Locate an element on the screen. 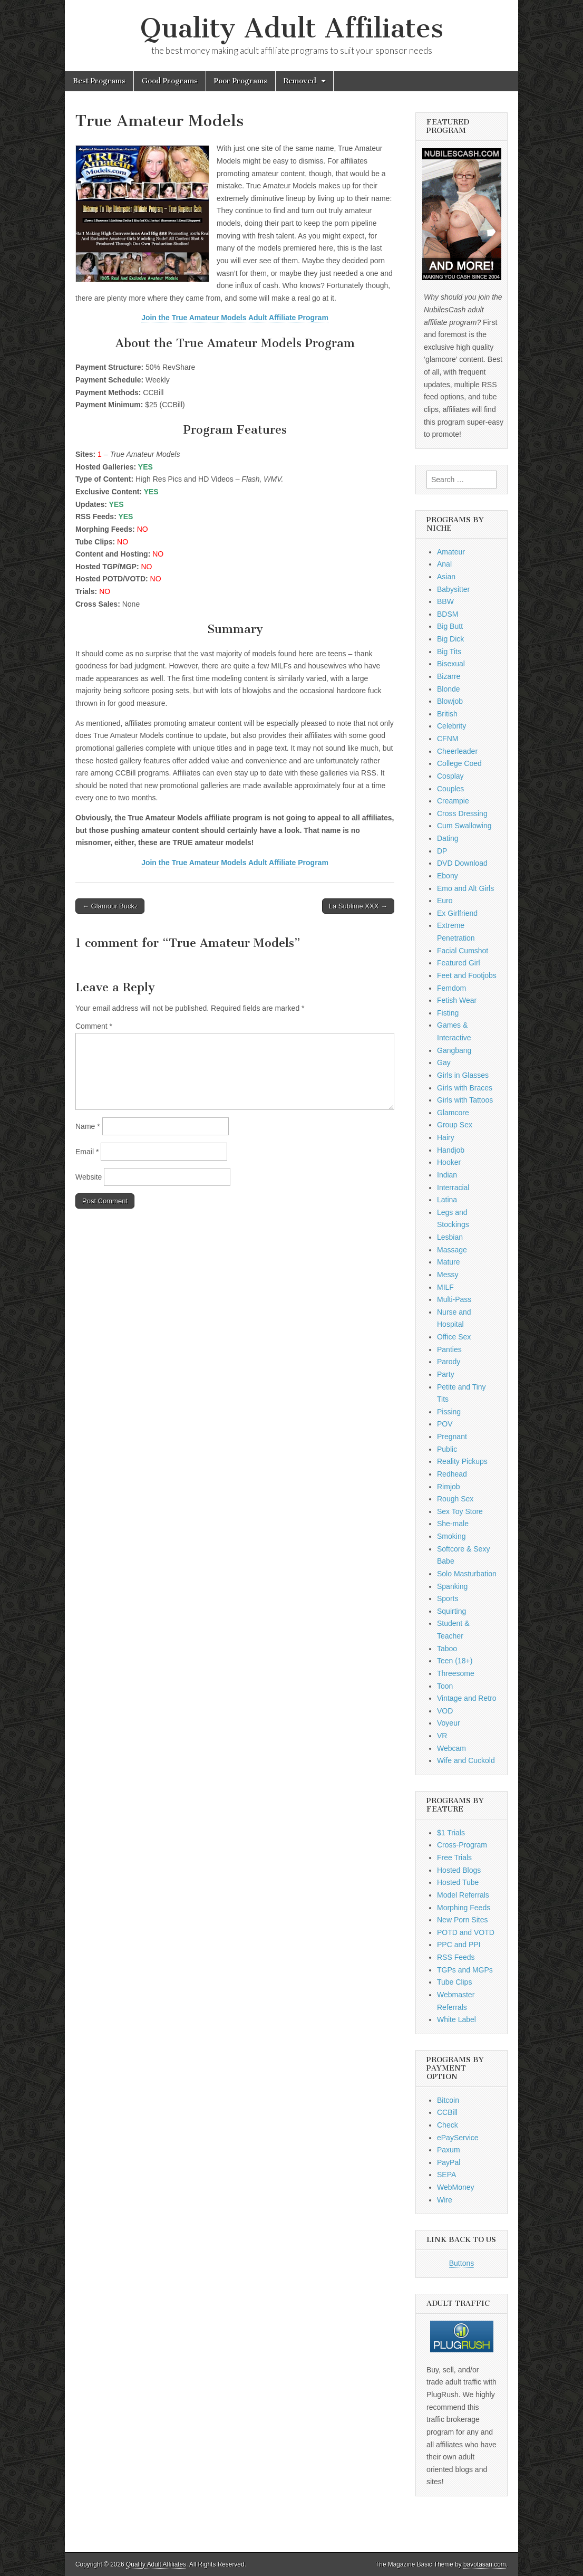  New Porn Sites is located at coordinates (462, 1920).